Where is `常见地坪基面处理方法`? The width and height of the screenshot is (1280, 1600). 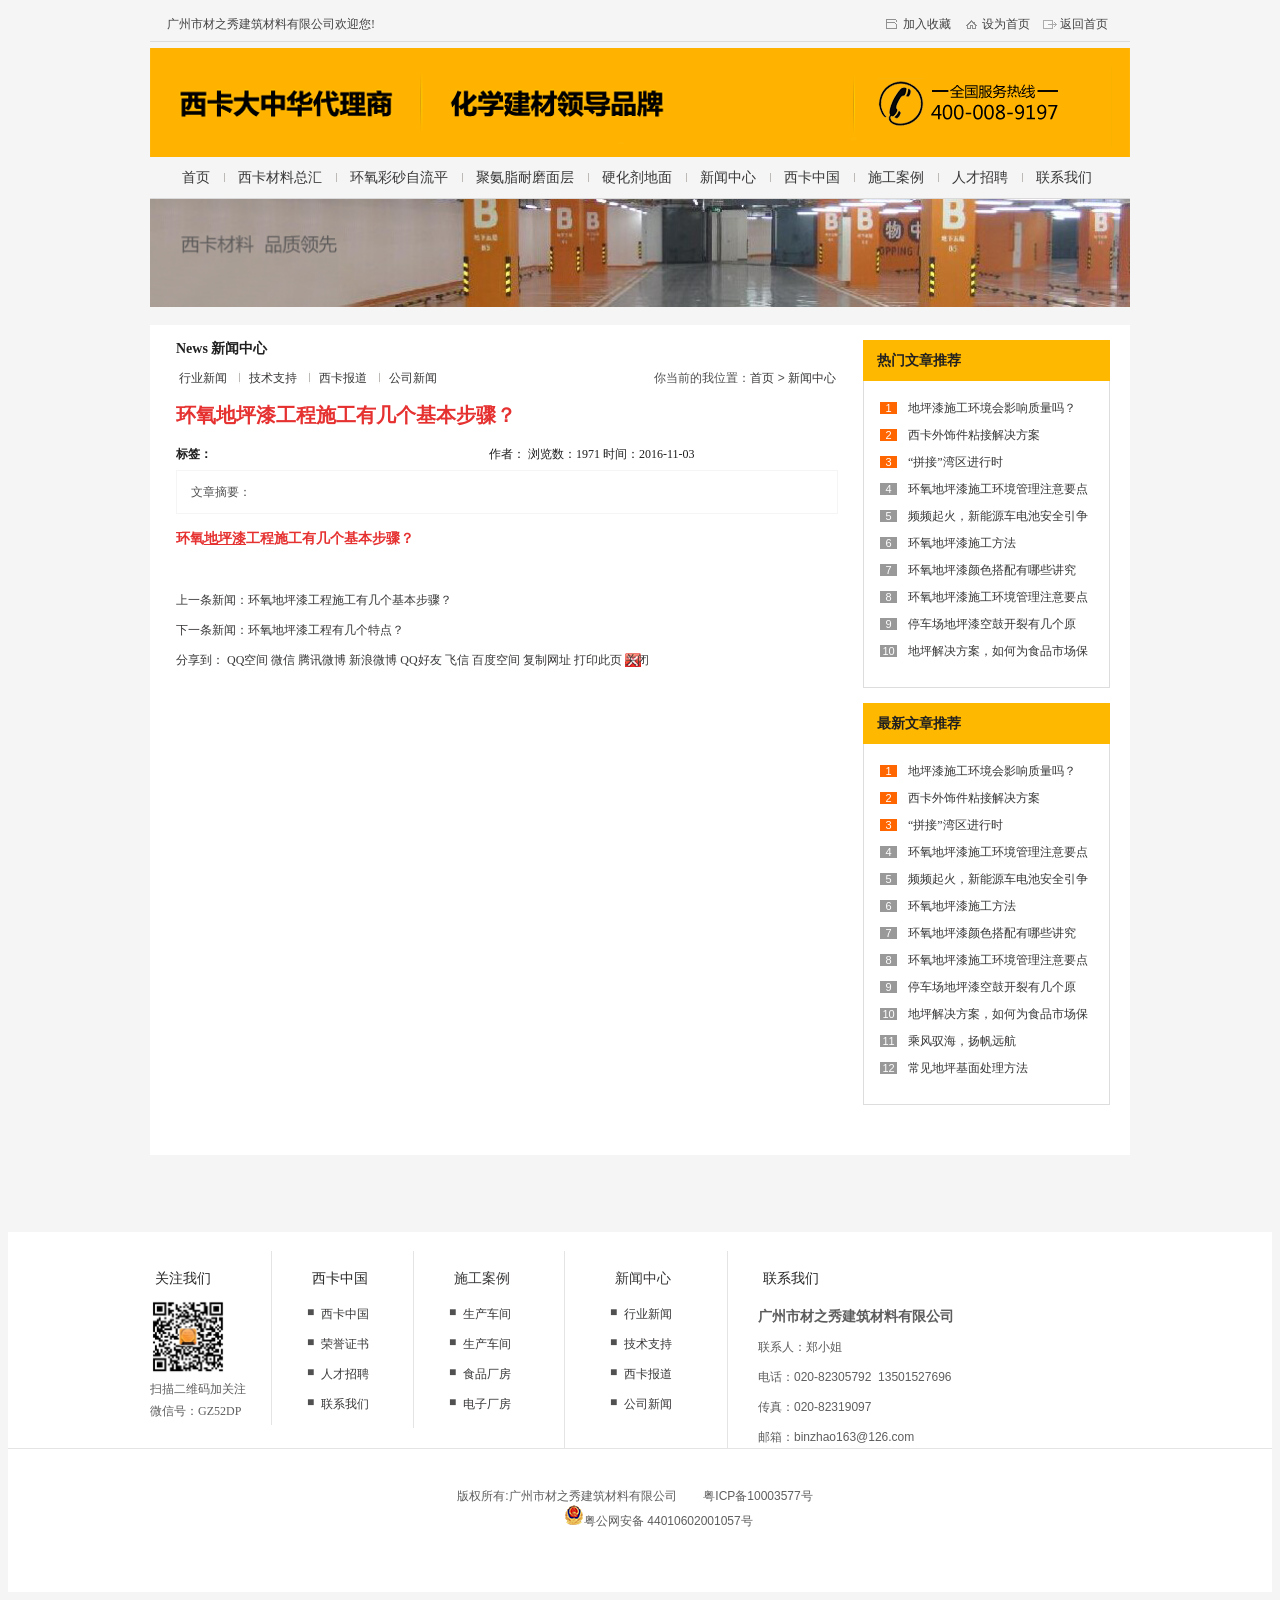
常见地坪基面处理方法 is located at coordinates (968, 1068).